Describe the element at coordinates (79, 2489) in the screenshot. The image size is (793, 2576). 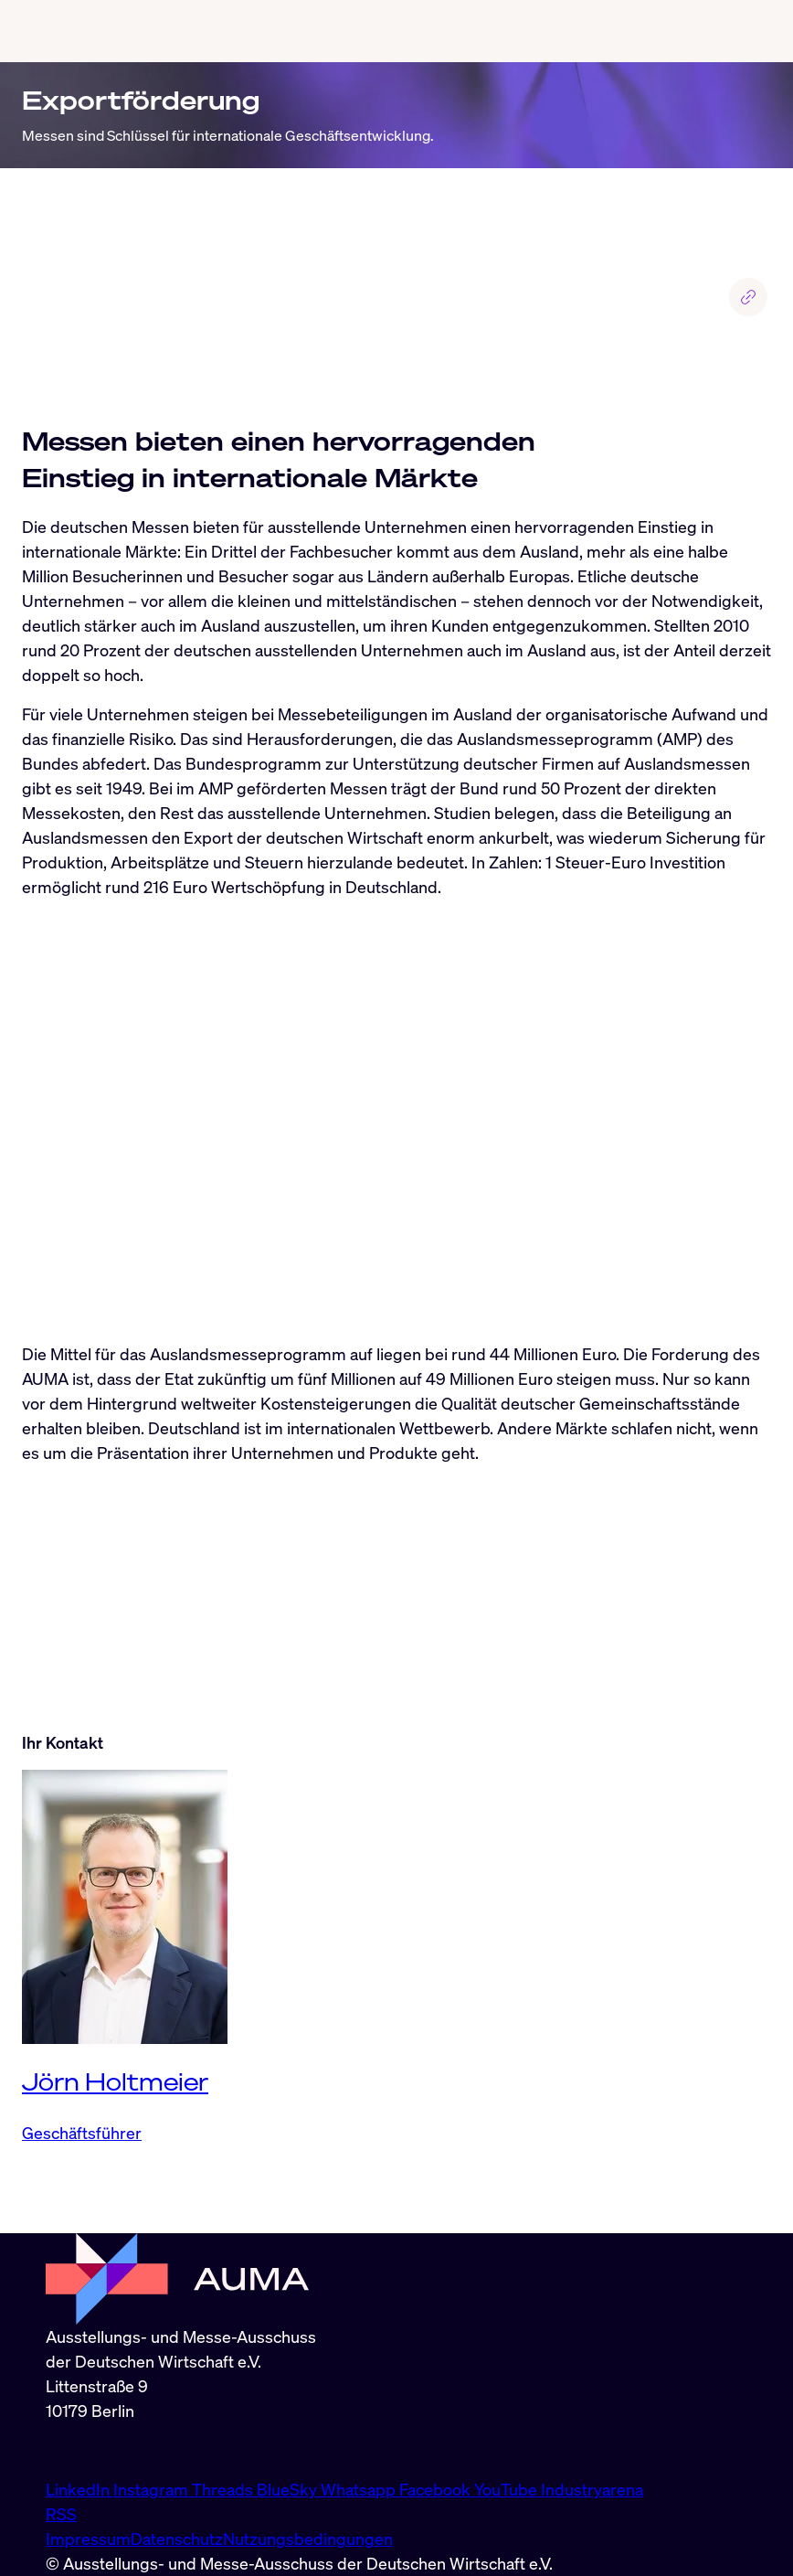
I see `LinkedIn` at that location.